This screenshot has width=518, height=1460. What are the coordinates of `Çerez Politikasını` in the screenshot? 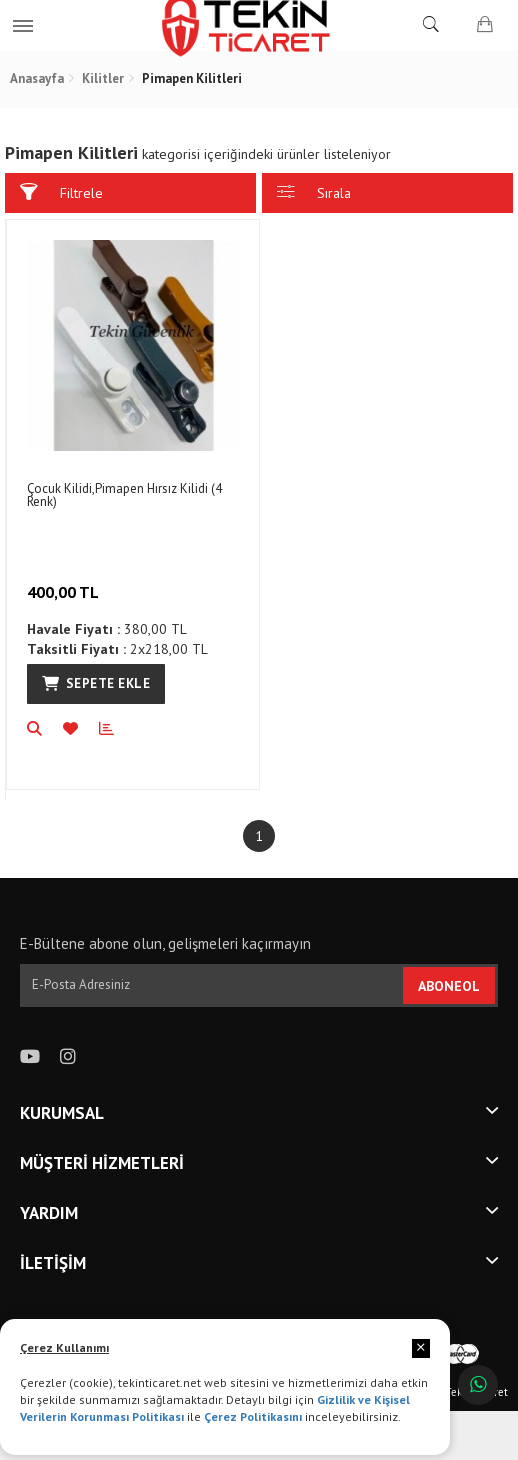 It's located at (253, 1416).